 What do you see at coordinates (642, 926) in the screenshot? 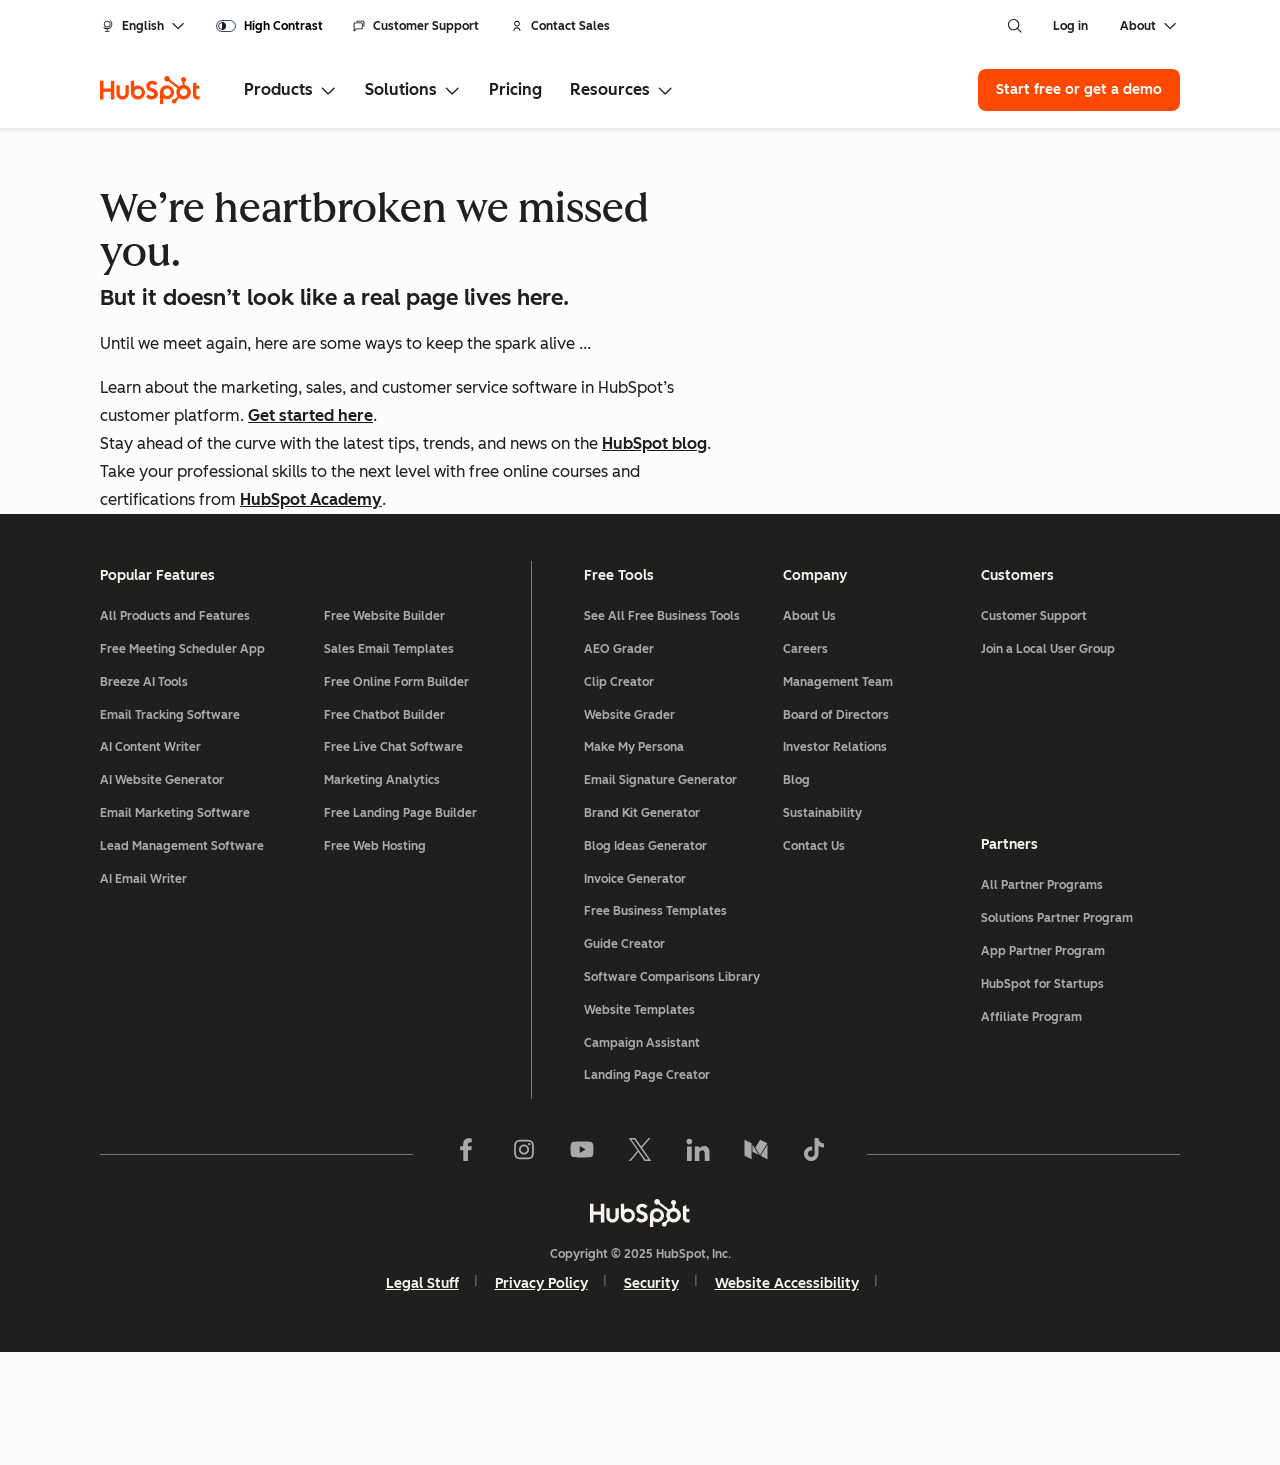
I see `Brand Kit Generator` at bounding box center [642, 926].